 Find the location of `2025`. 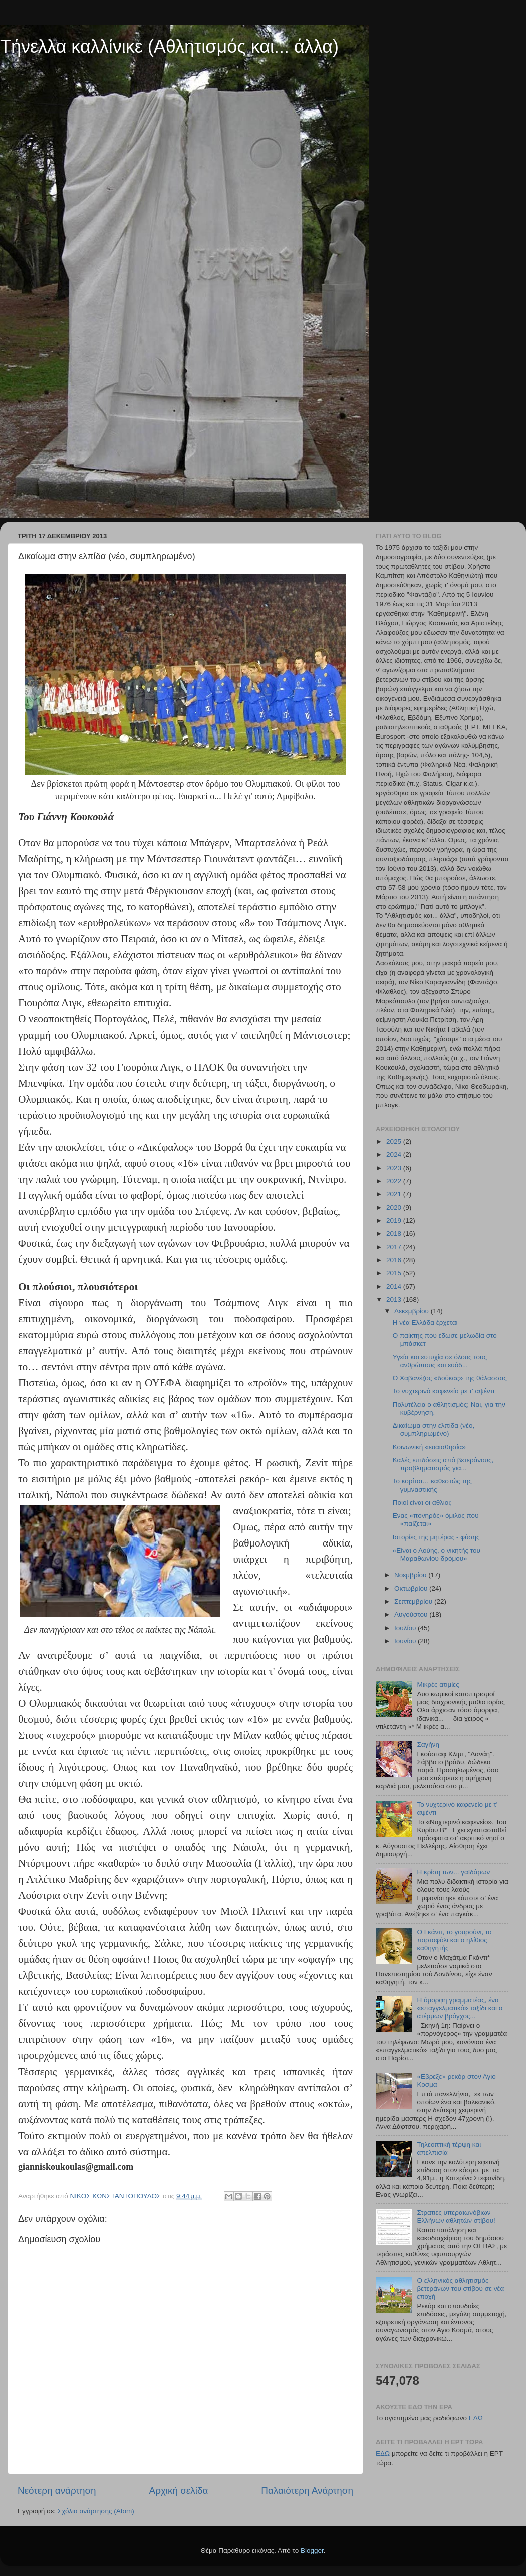

2025 is located at coordinates (394, 1141).